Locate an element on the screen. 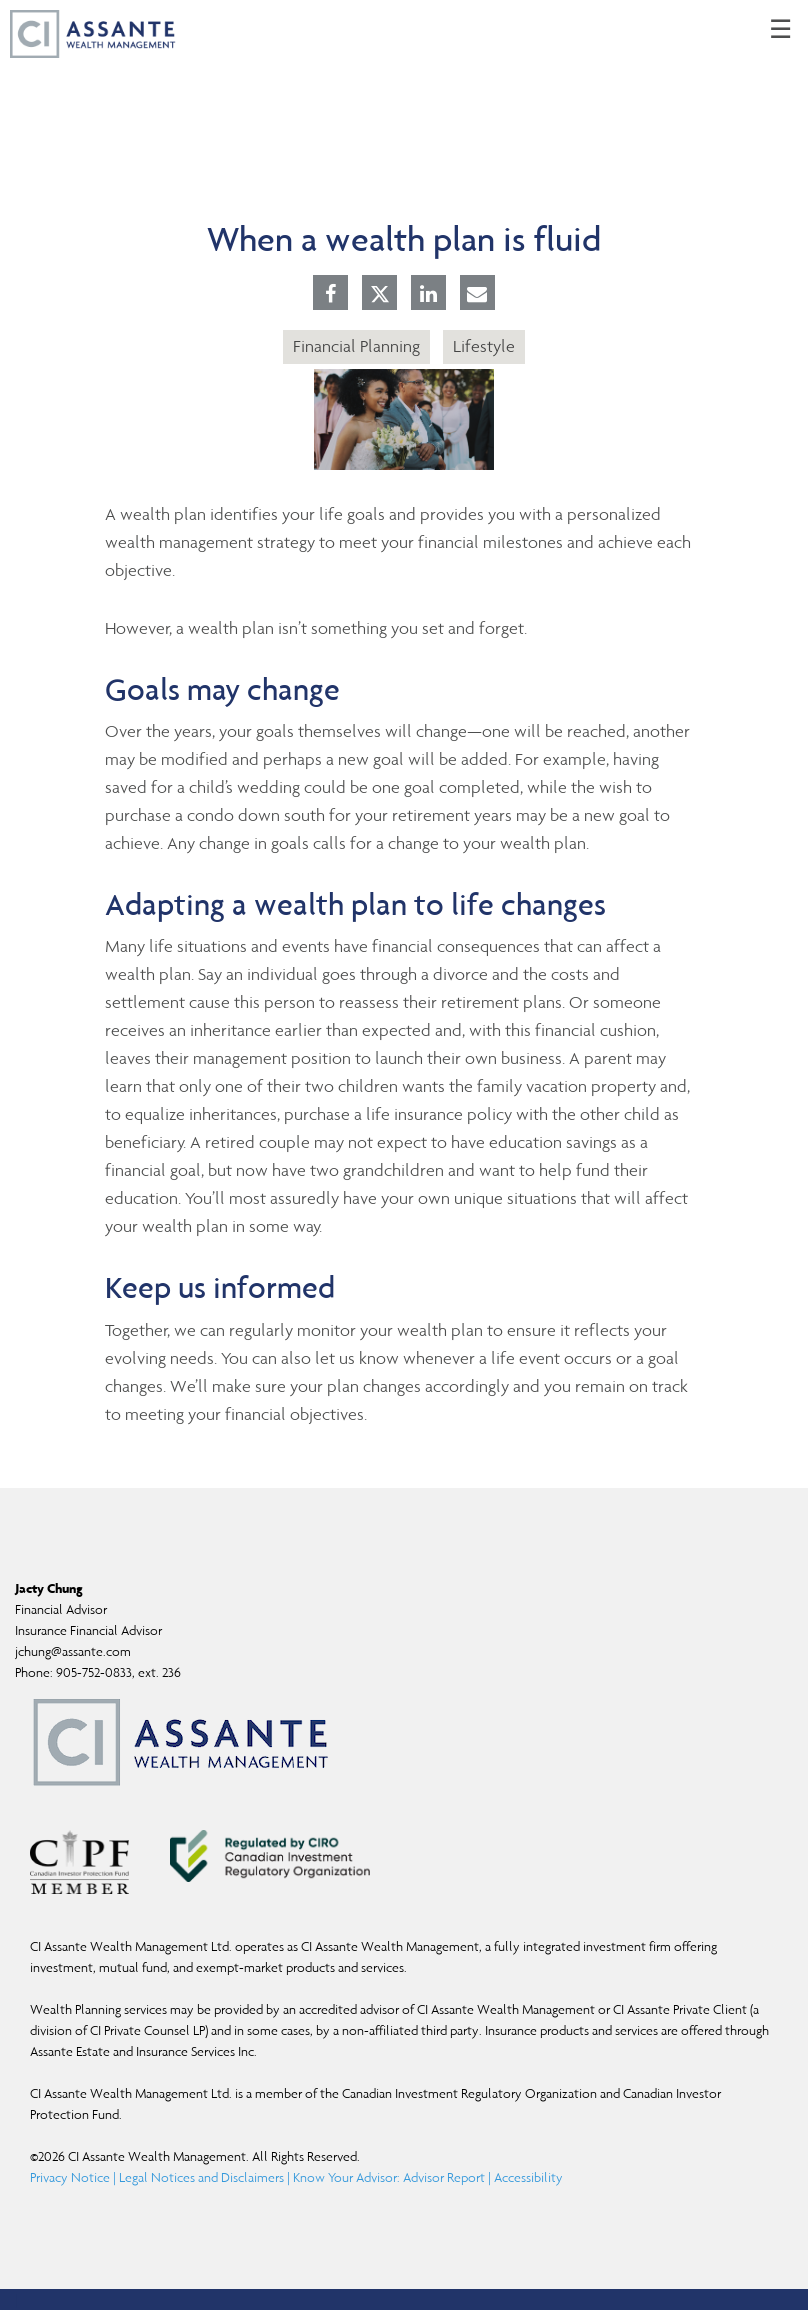 This screenshot has width=808, height=2310. [E-mail] is located at coordinates (477, 295).